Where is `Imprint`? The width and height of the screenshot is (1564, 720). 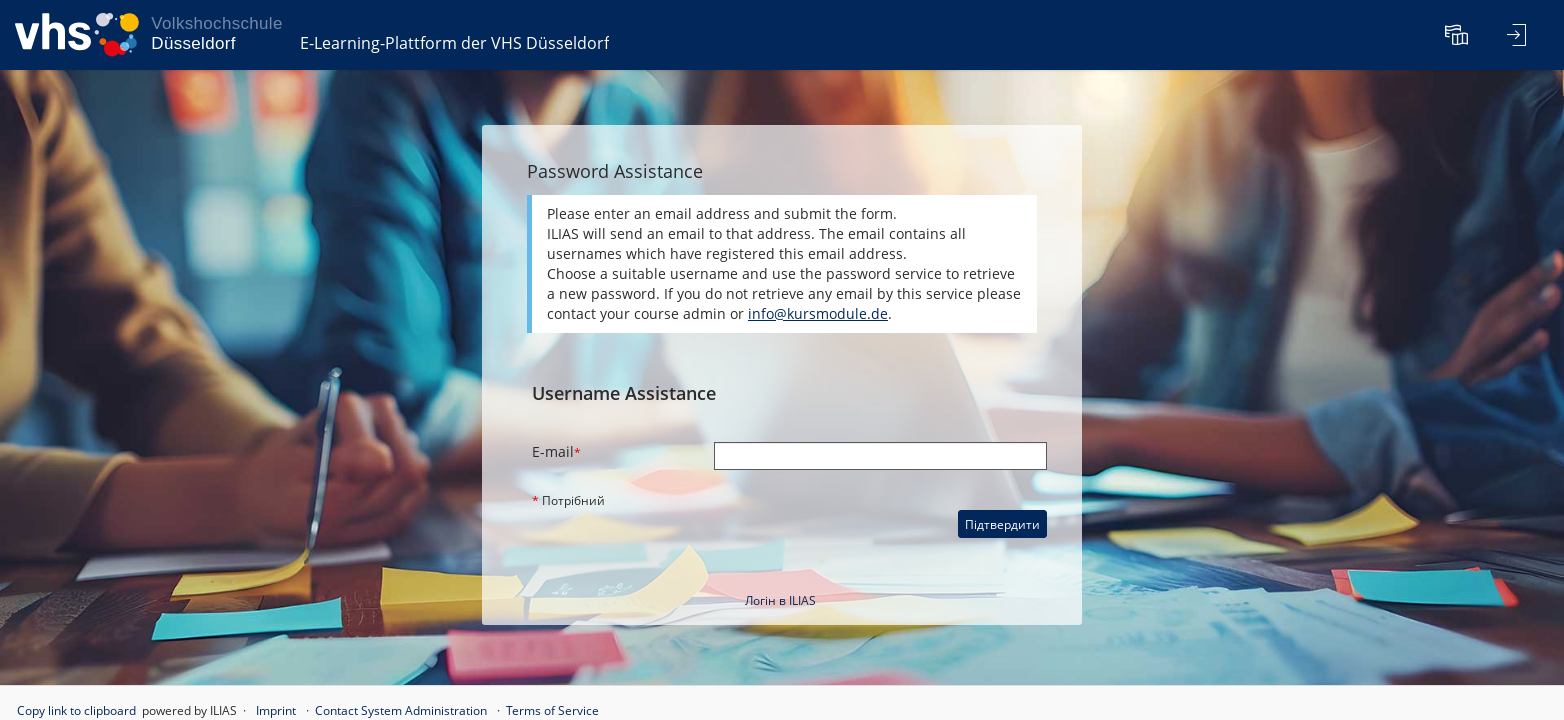
Imprint is located at coordinates (276, 710).